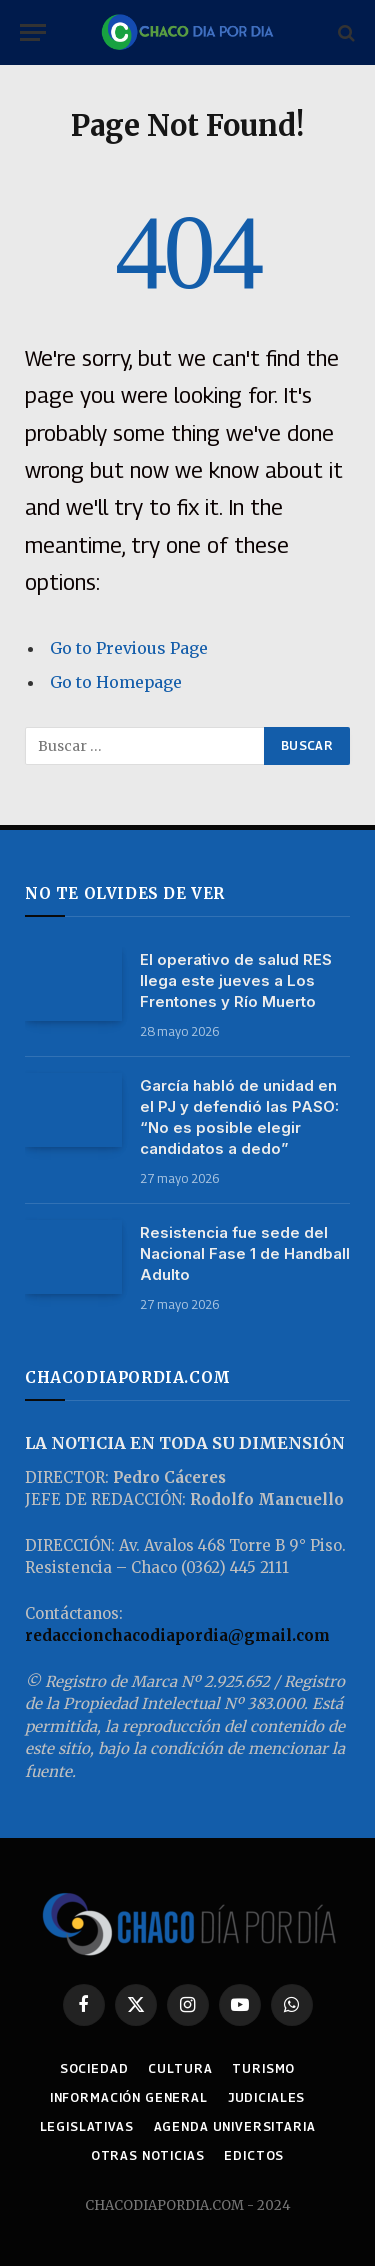 The image size is (375, 2266). I want to click on LEGISLATIVAS, so click(87, 2126).